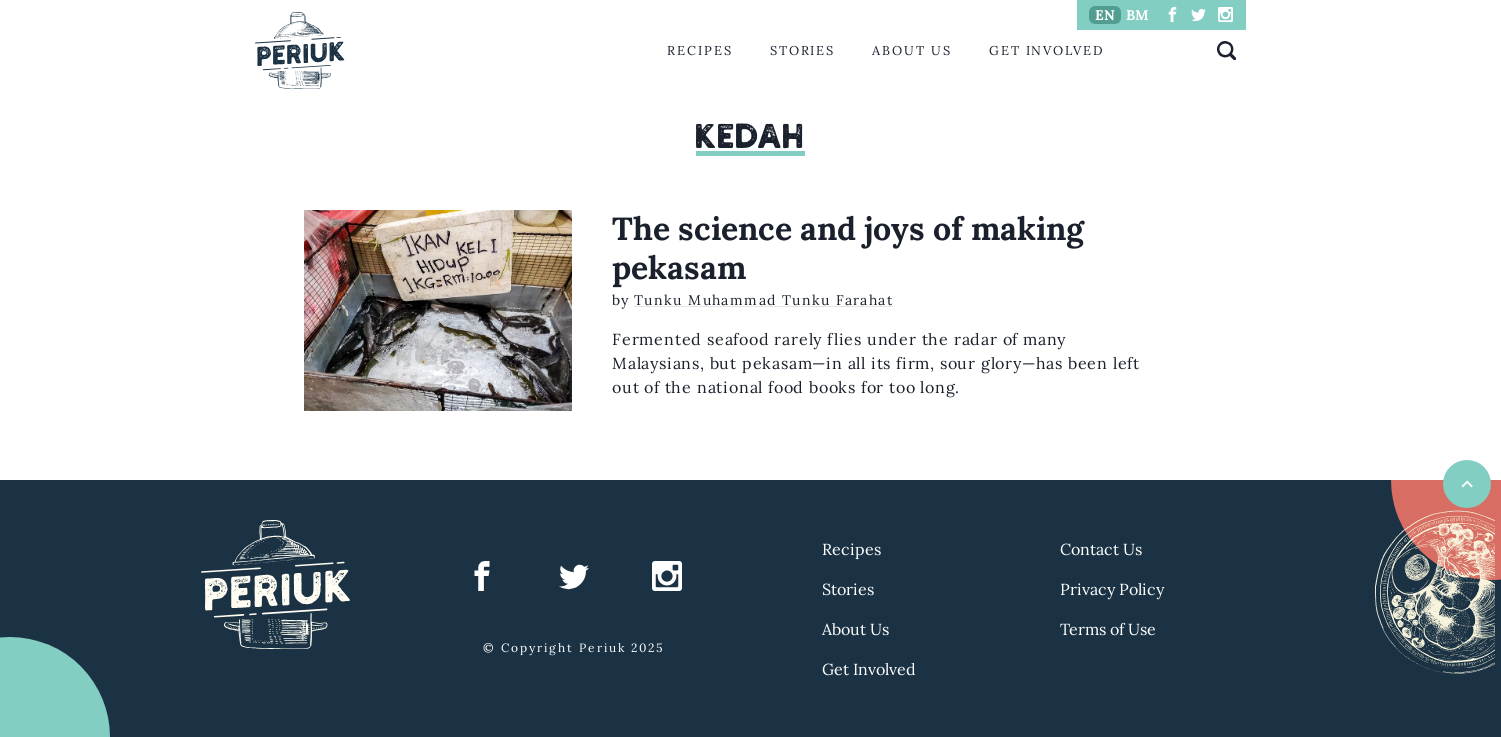  Describe the element at coordinates (911, 50) in the screenshot. I see `About Us` at that location.